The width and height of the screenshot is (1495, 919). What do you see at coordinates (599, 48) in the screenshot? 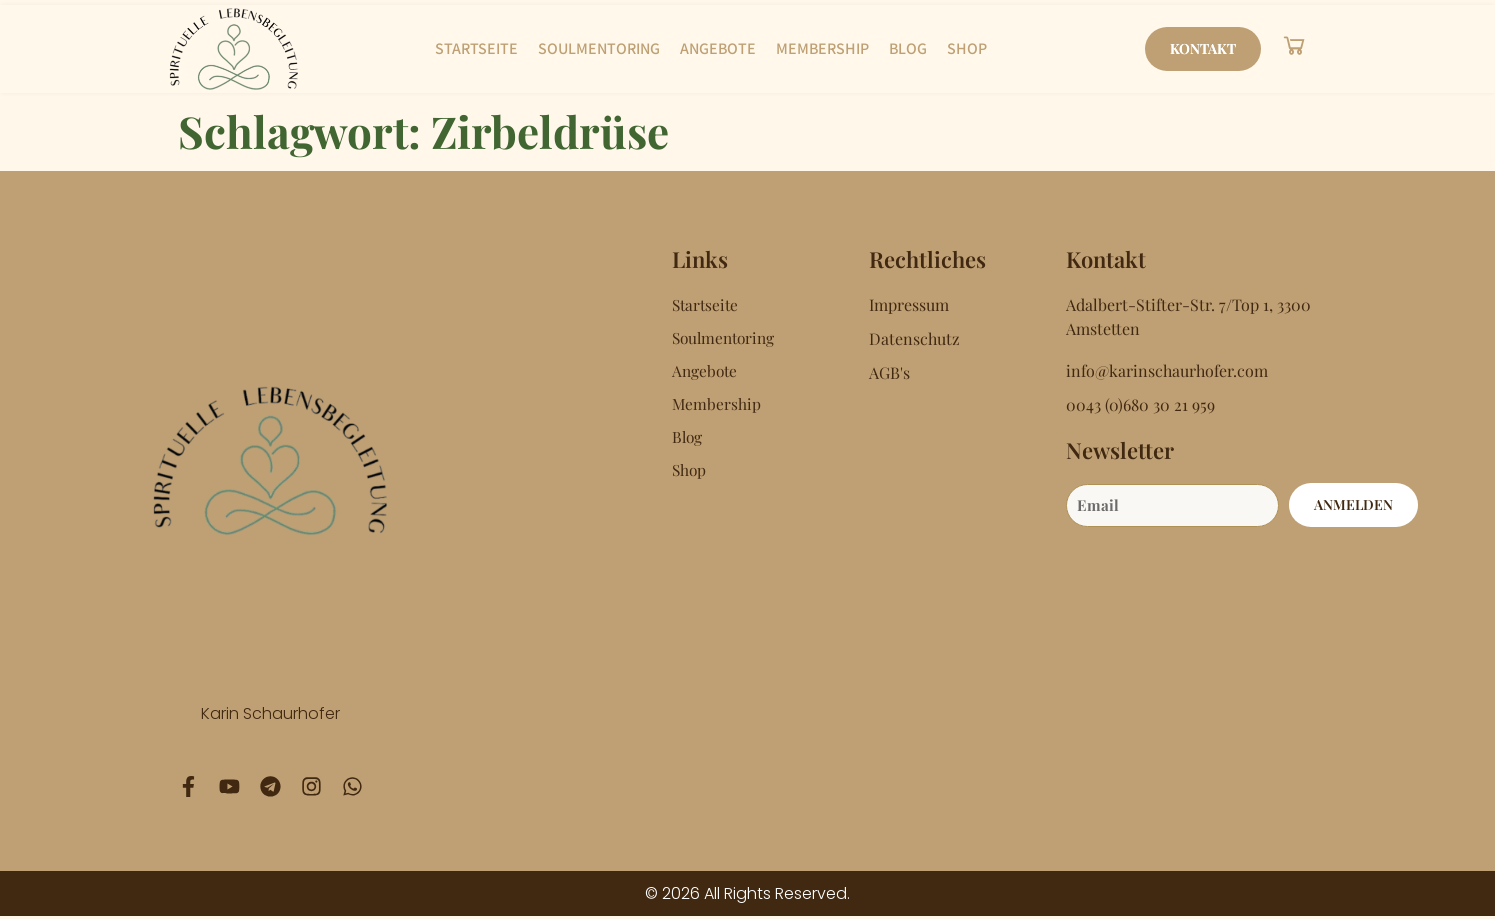
I see `Soulmentoring` at bounding box center [599, 48].